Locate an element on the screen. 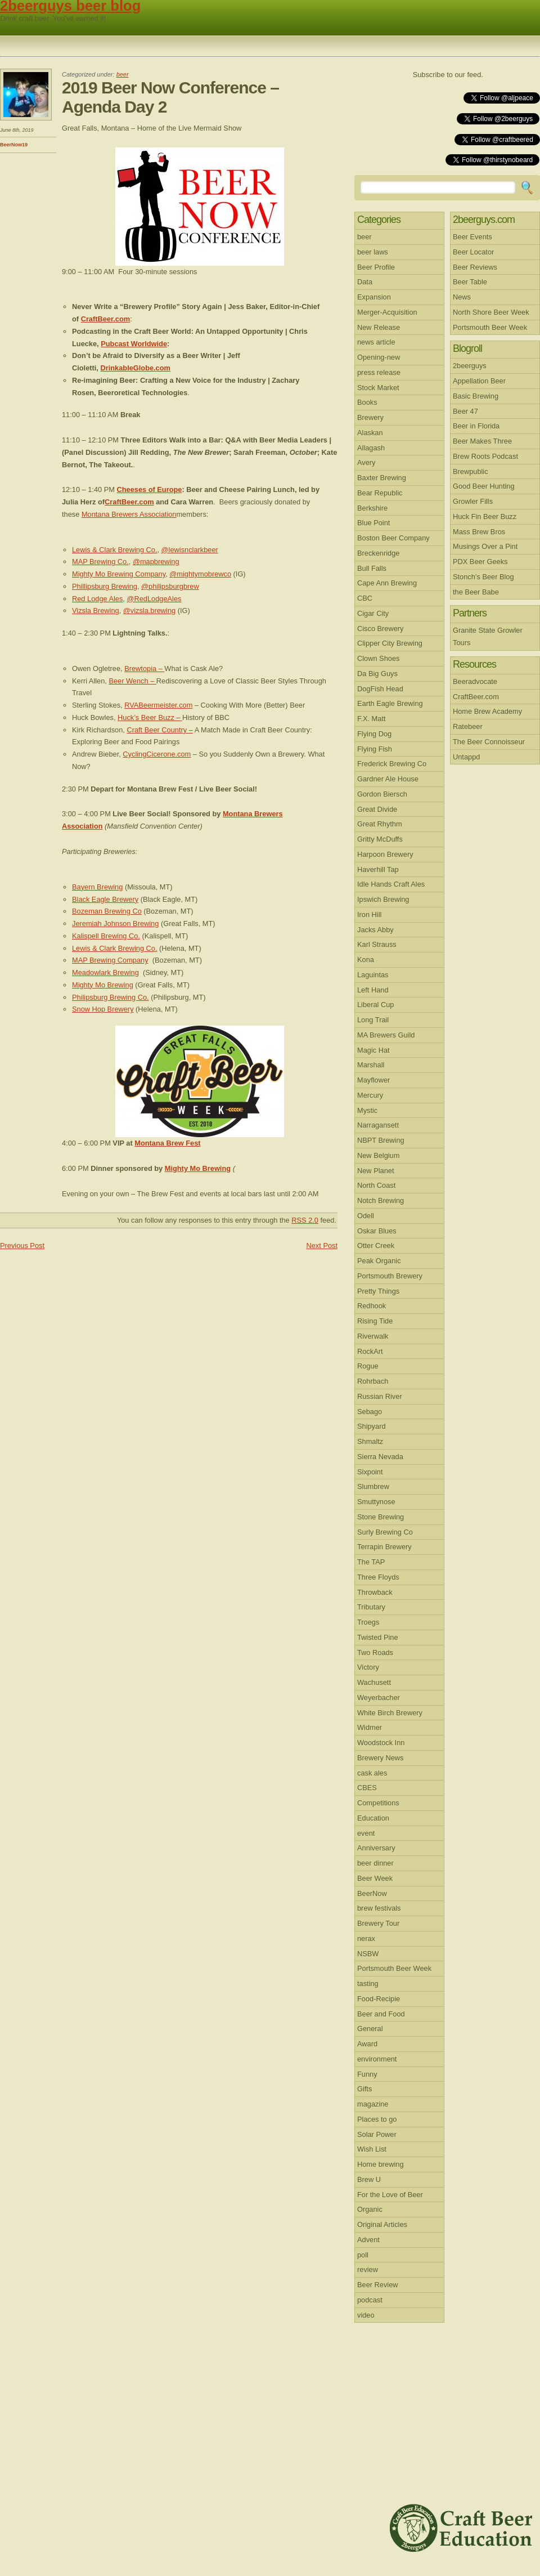  Red Lodge Ales is located at coordinates (97, 598).